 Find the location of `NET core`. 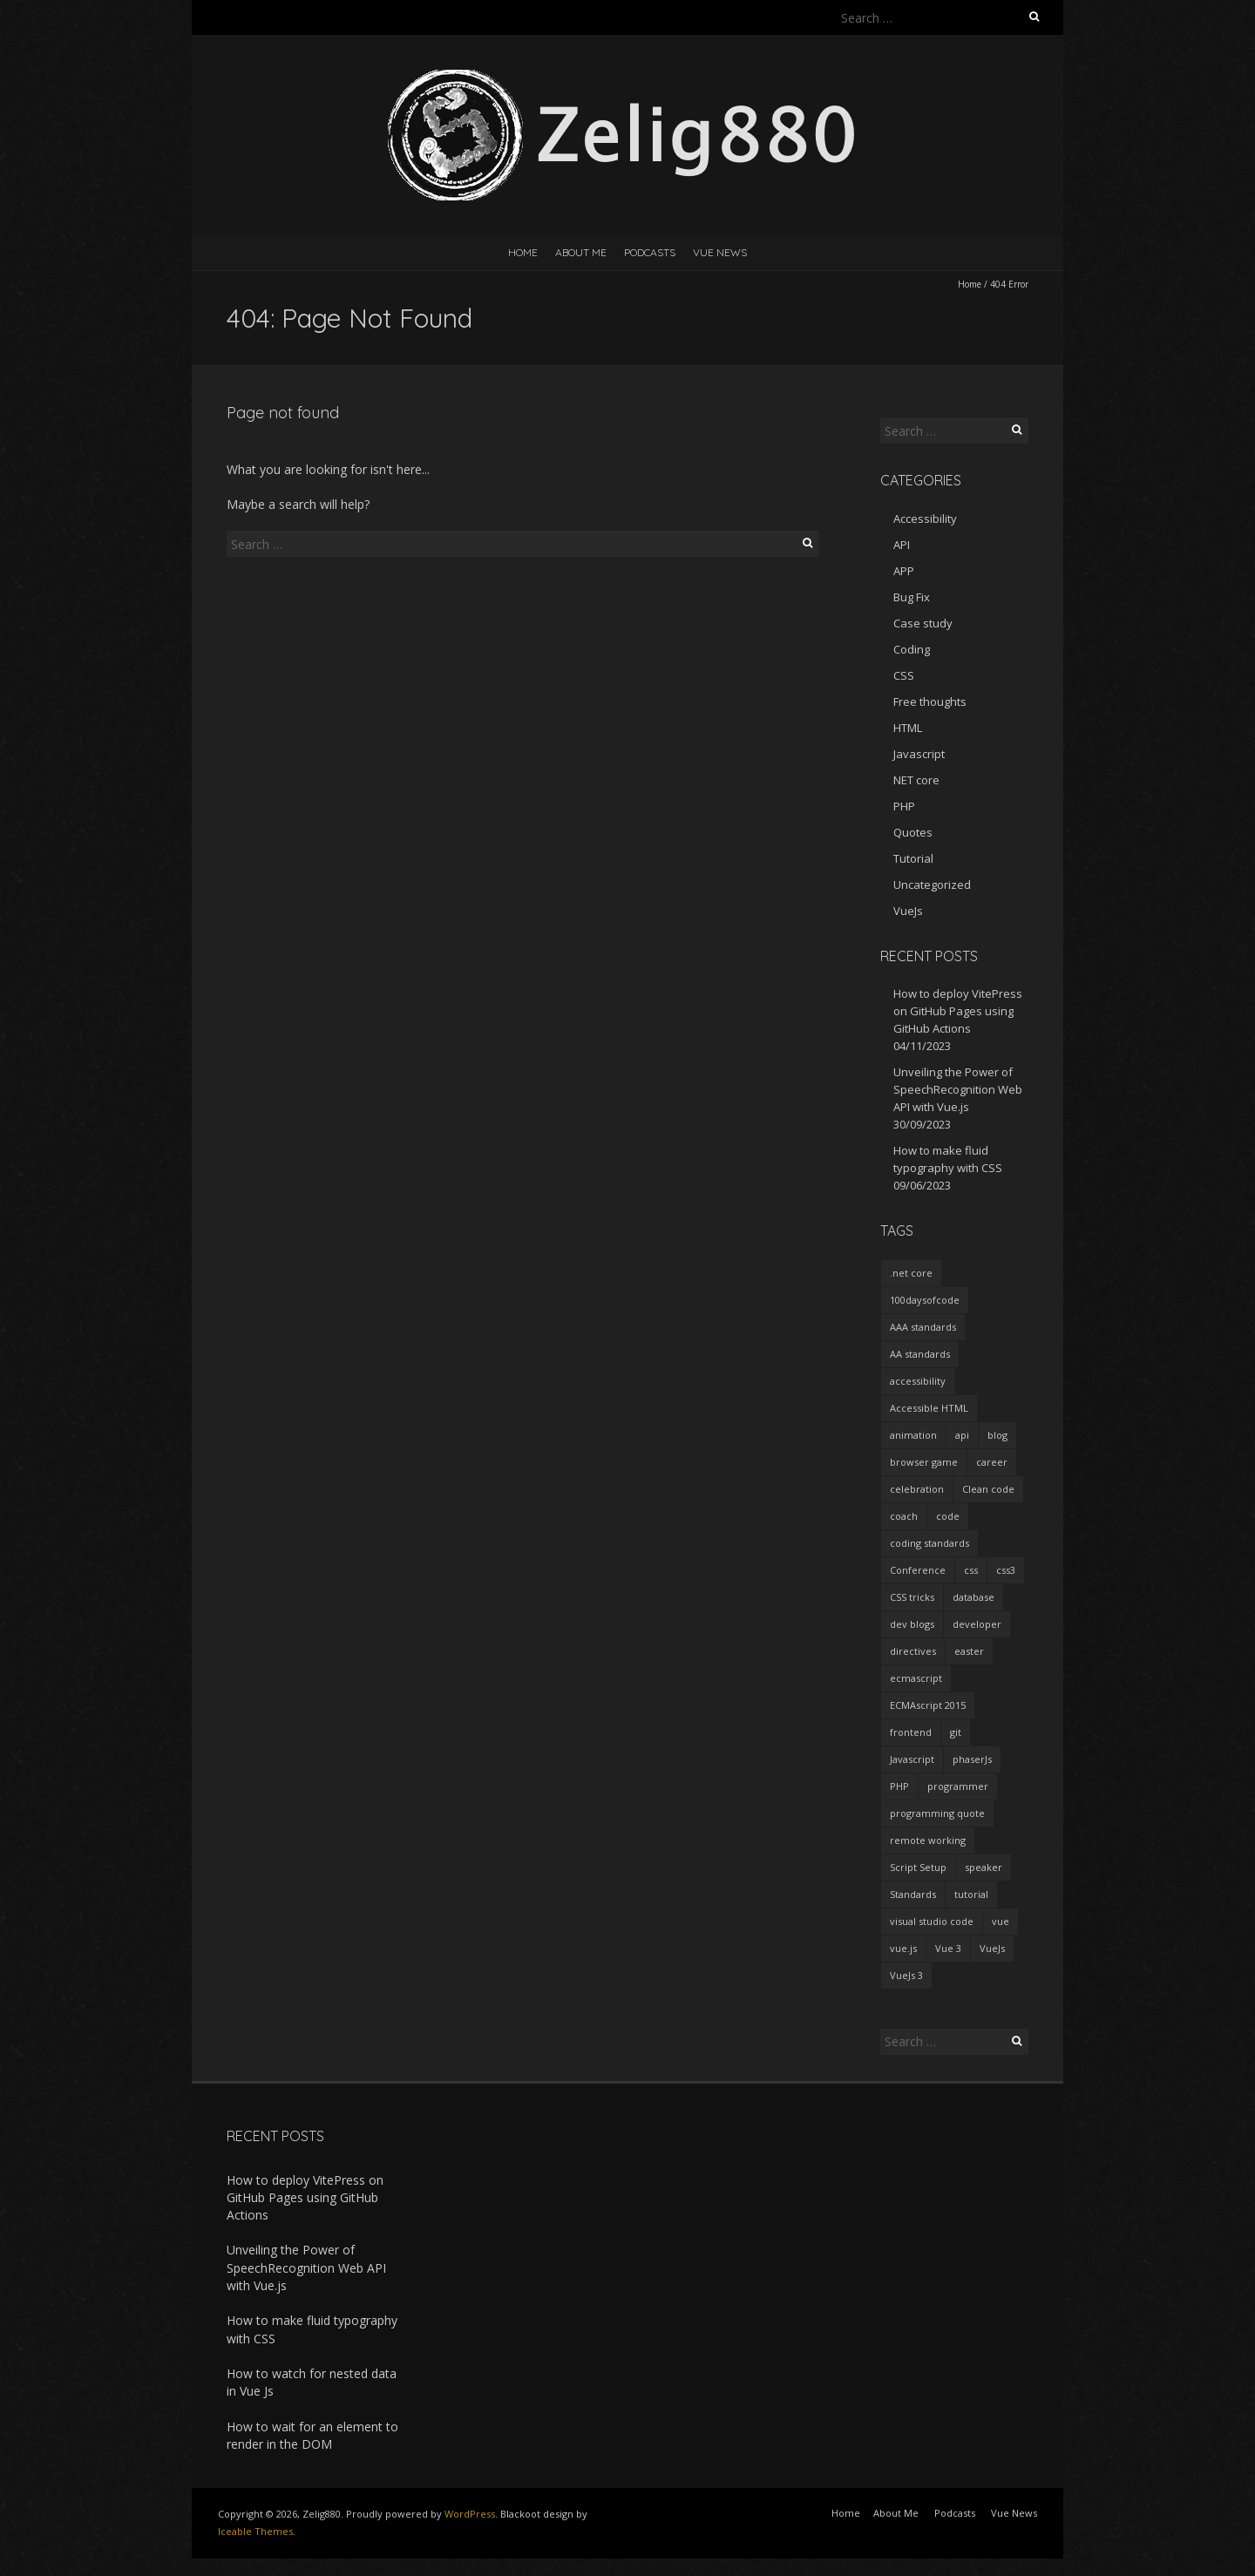

NET core is located at coordinates (916, 780).